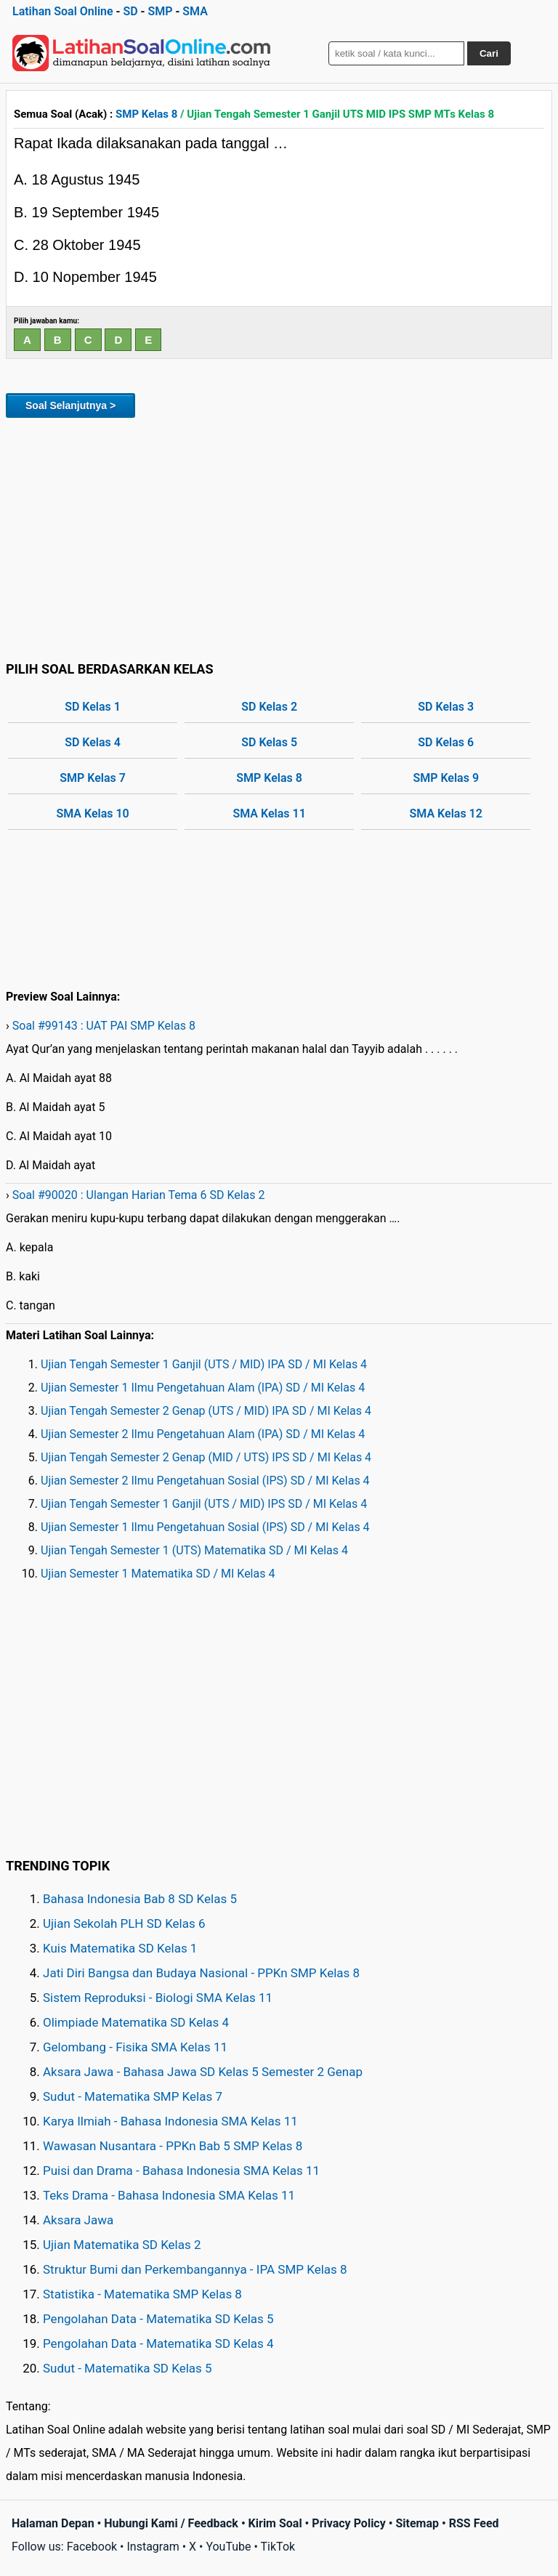 This screenshot has height=2576, width=558. Describe the element at coordinates (268, 813) in the screenshot. I see `SMA Kelas 11` at that location.